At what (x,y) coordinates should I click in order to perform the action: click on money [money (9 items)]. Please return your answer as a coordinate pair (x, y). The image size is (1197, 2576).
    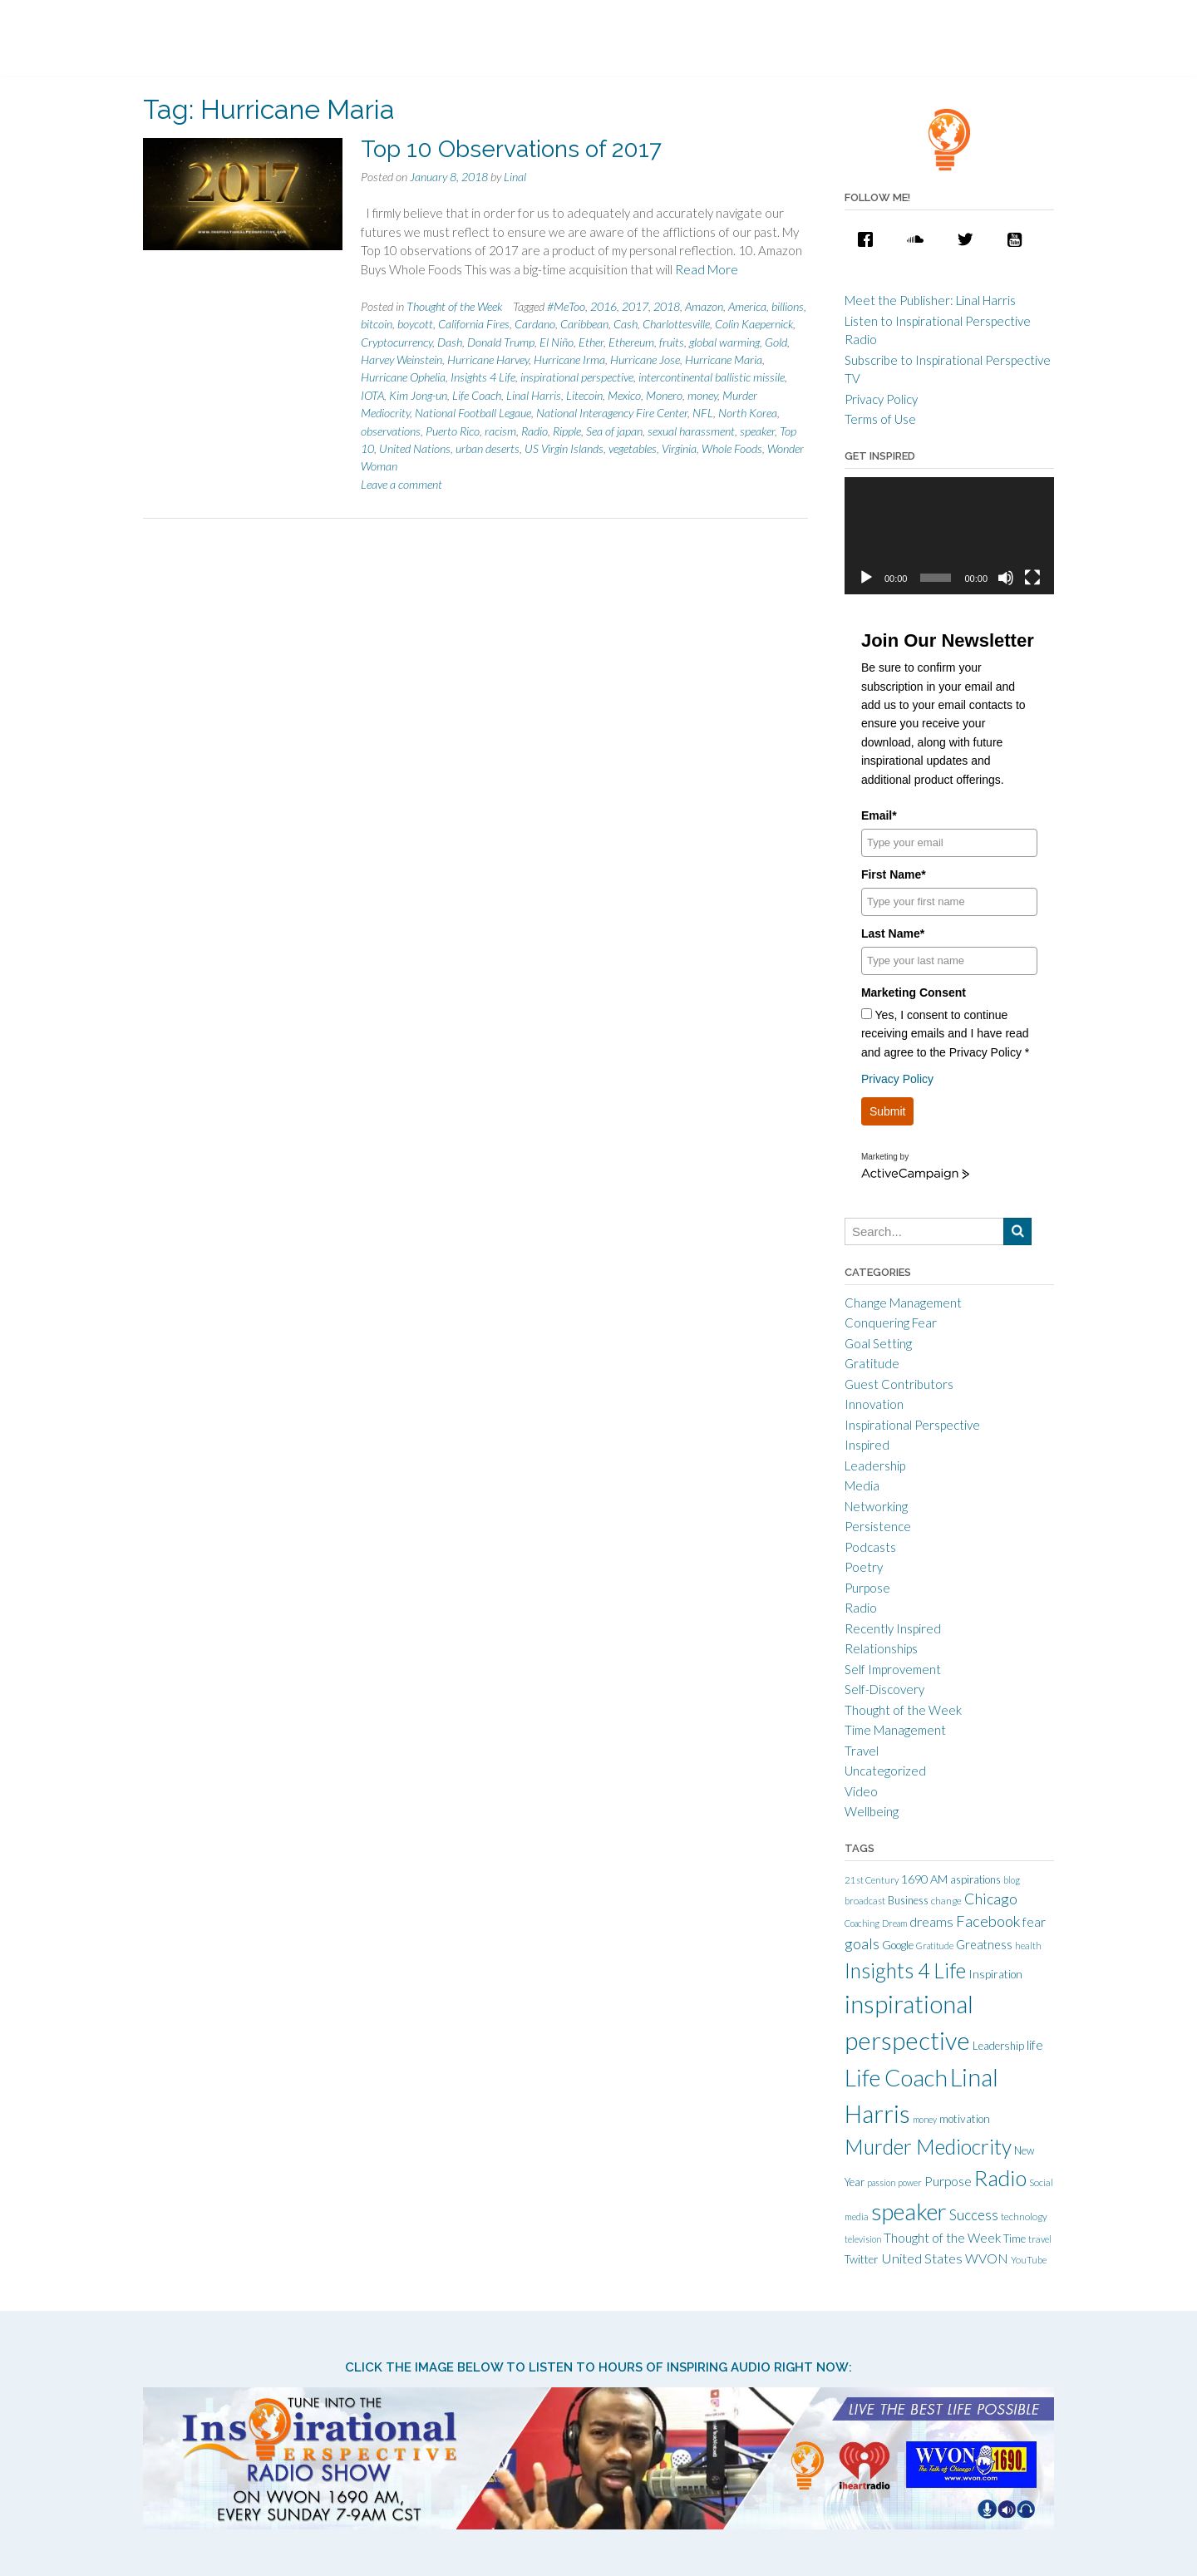
    Looking at the image, I should click on (925, 2119).